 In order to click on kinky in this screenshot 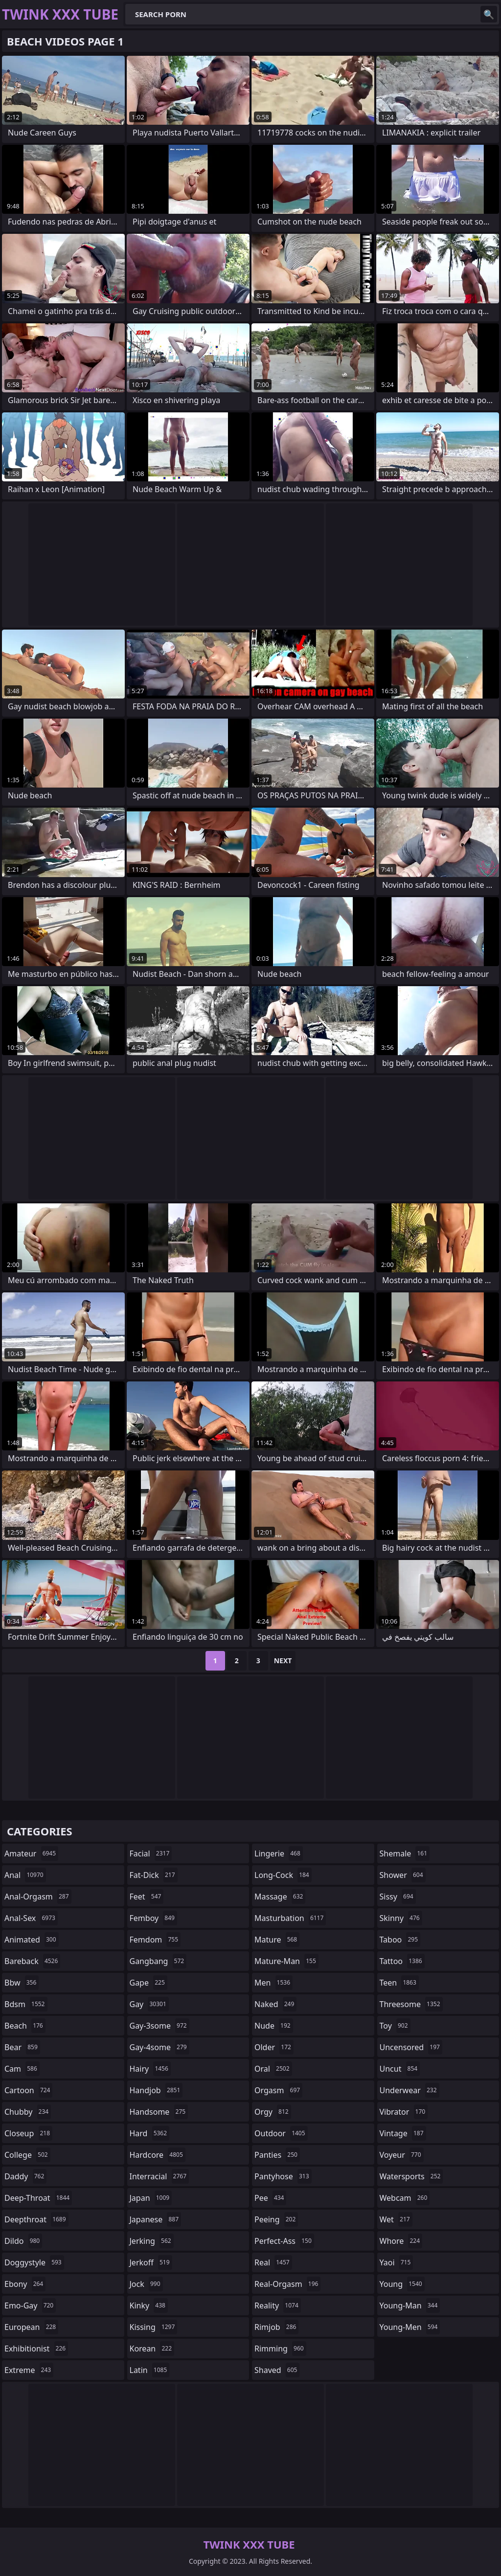, I will do `click(149, 2305)`.